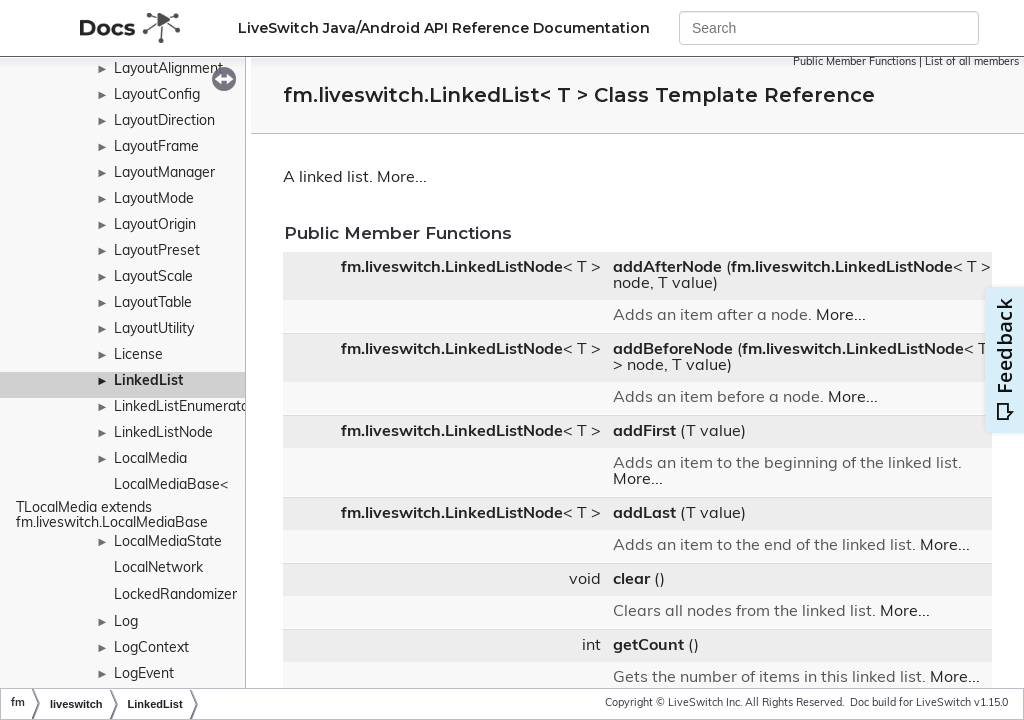 Image resolution: width=1024 pixels, height=720 pixels. Describe the element at coordinates (175, 595) in the screenshot. I see `LockedRandomizer` at that location.